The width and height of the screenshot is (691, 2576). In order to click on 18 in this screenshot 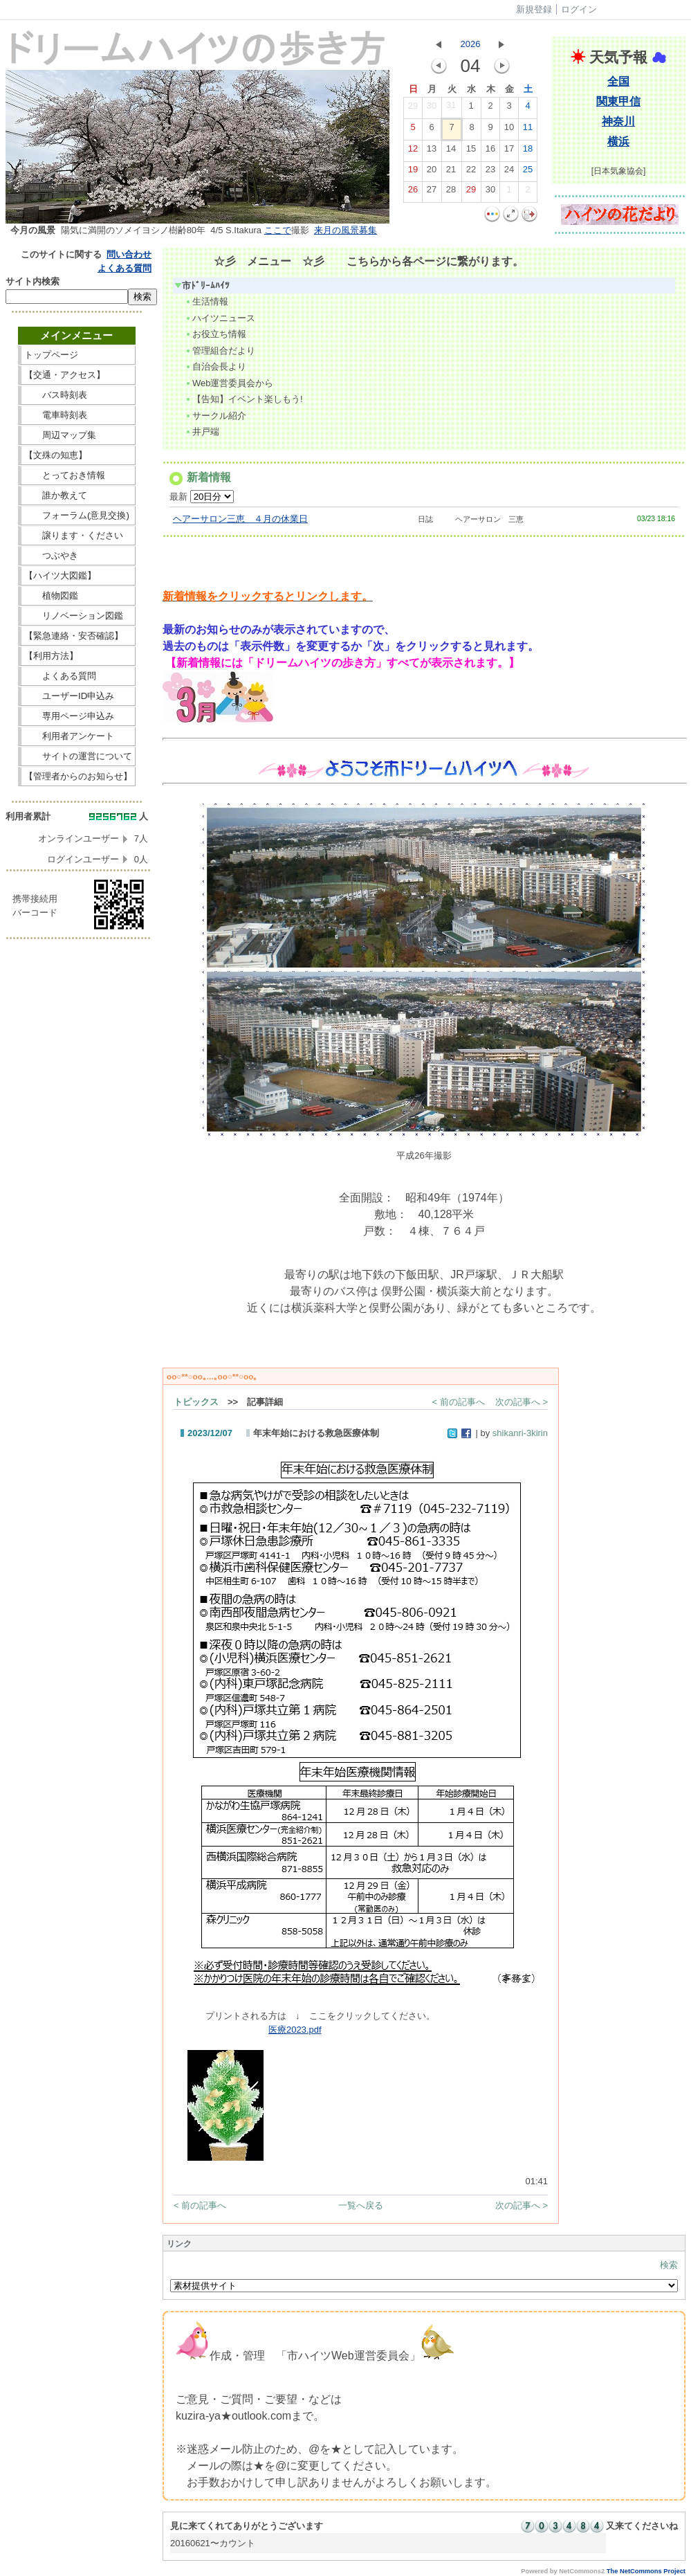, I will do `click(528, 151)`.